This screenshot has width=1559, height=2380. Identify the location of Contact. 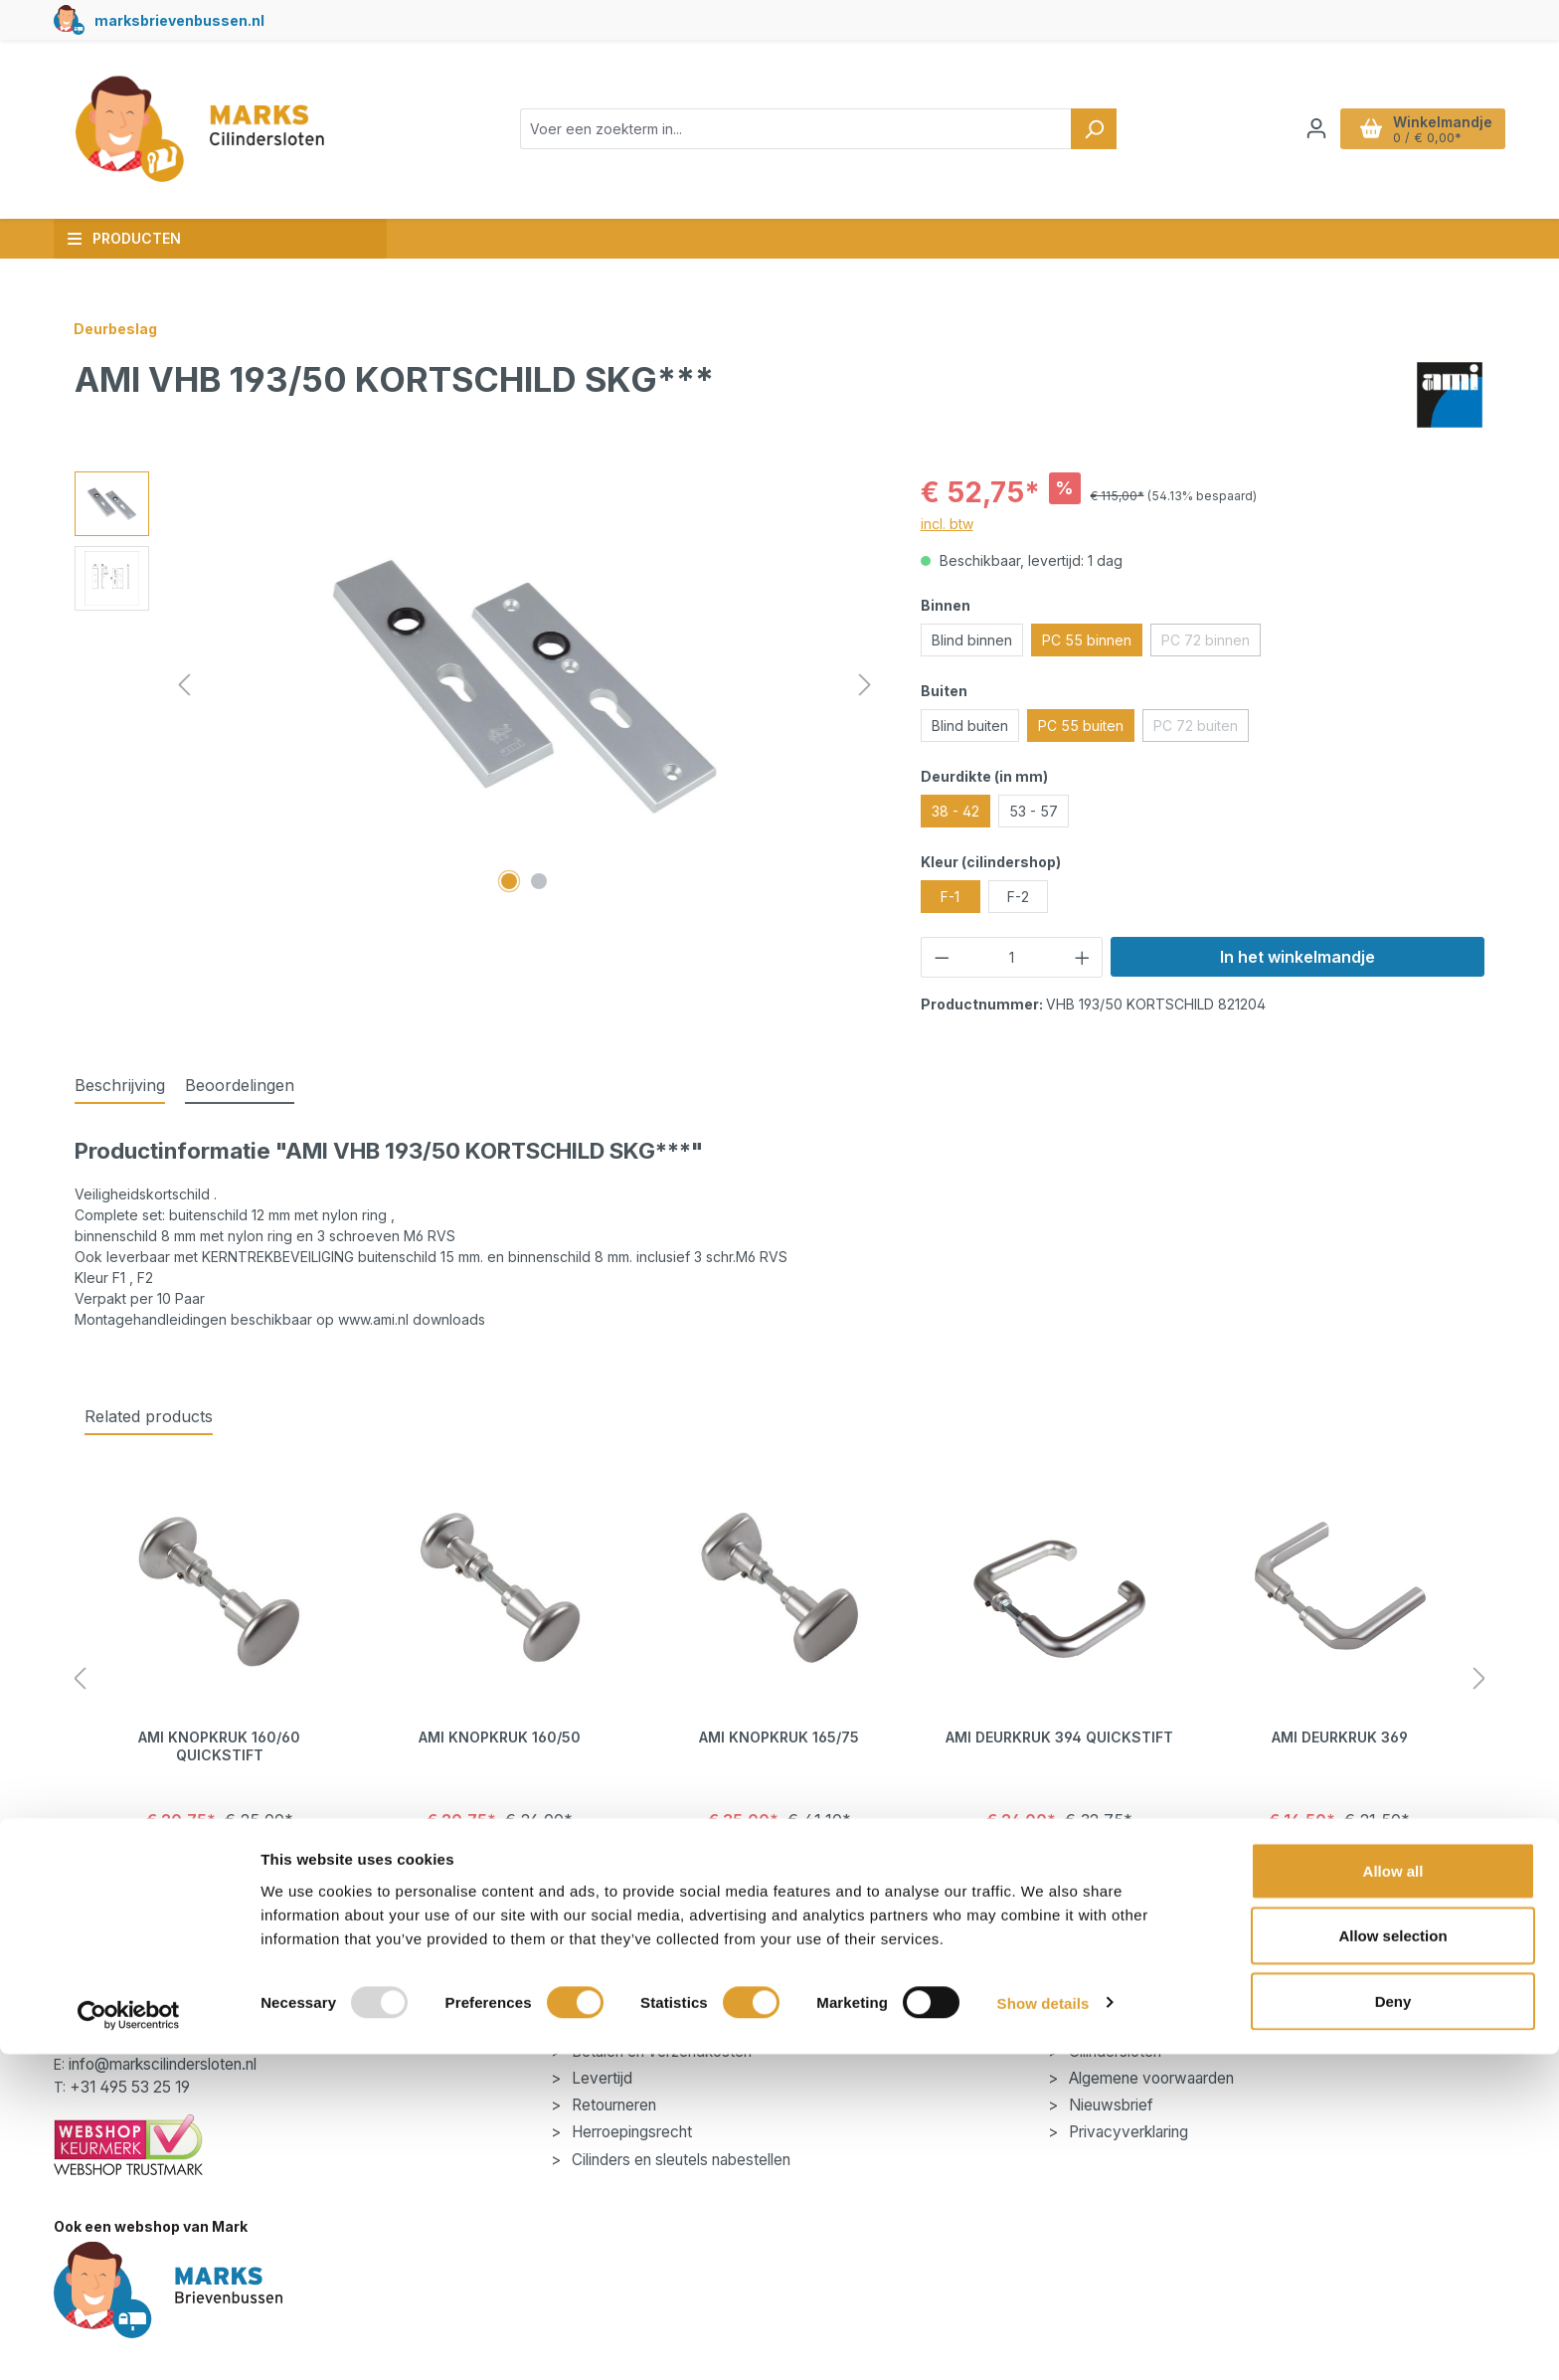
(597, 2024).